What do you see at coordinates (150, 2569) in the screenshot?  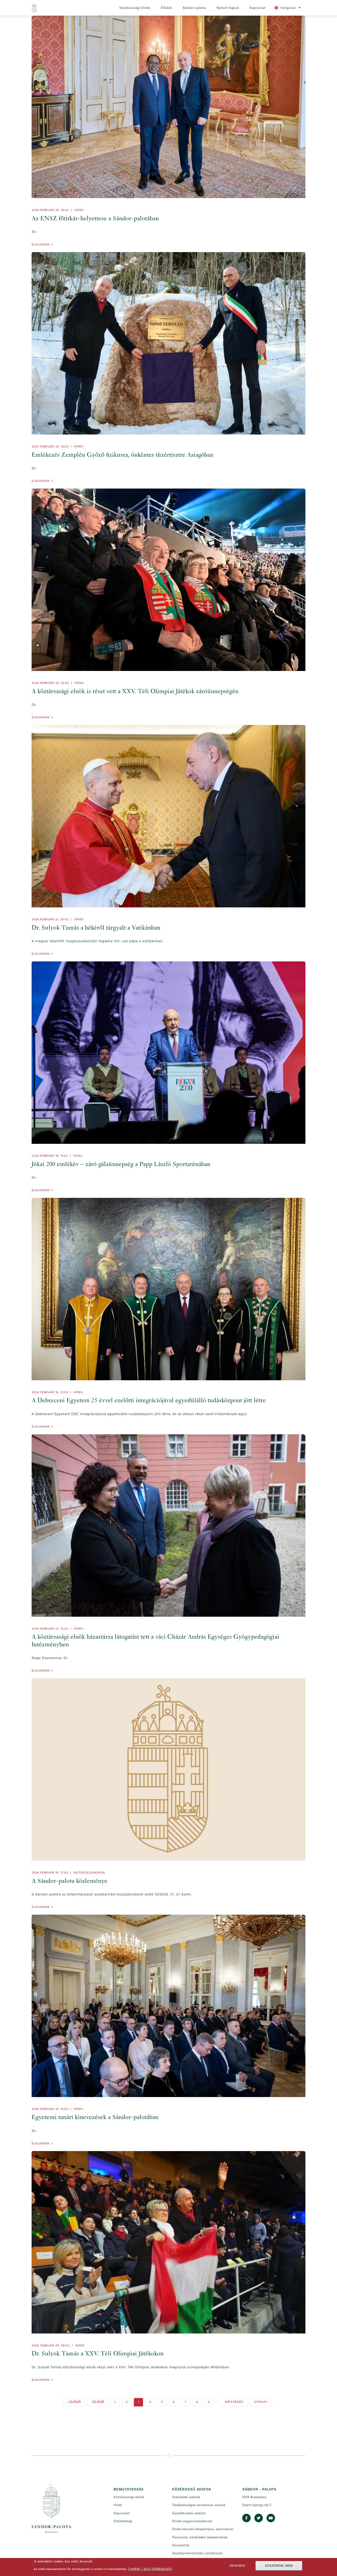 I see `Cookie / süti tájékoztató` at bounding box center [150, 2569].